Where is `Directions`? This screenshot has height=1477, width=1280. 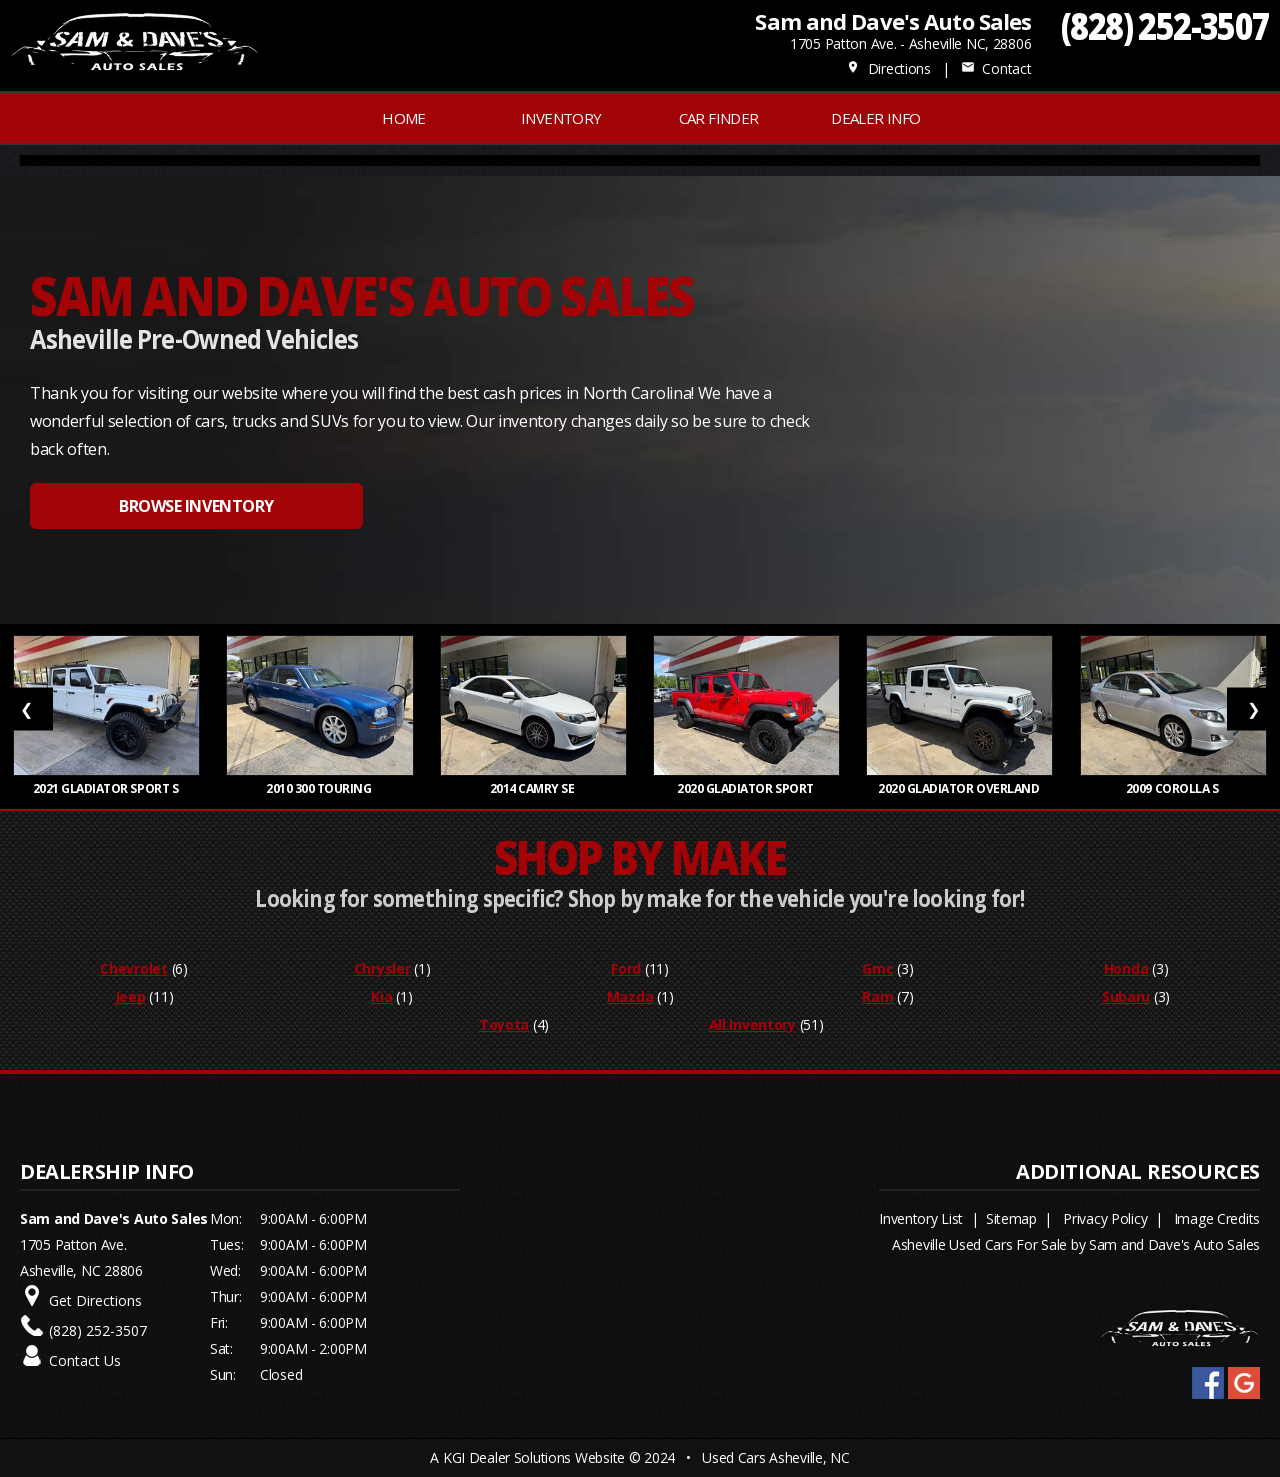
Directions is located at coordinates (888, 68).